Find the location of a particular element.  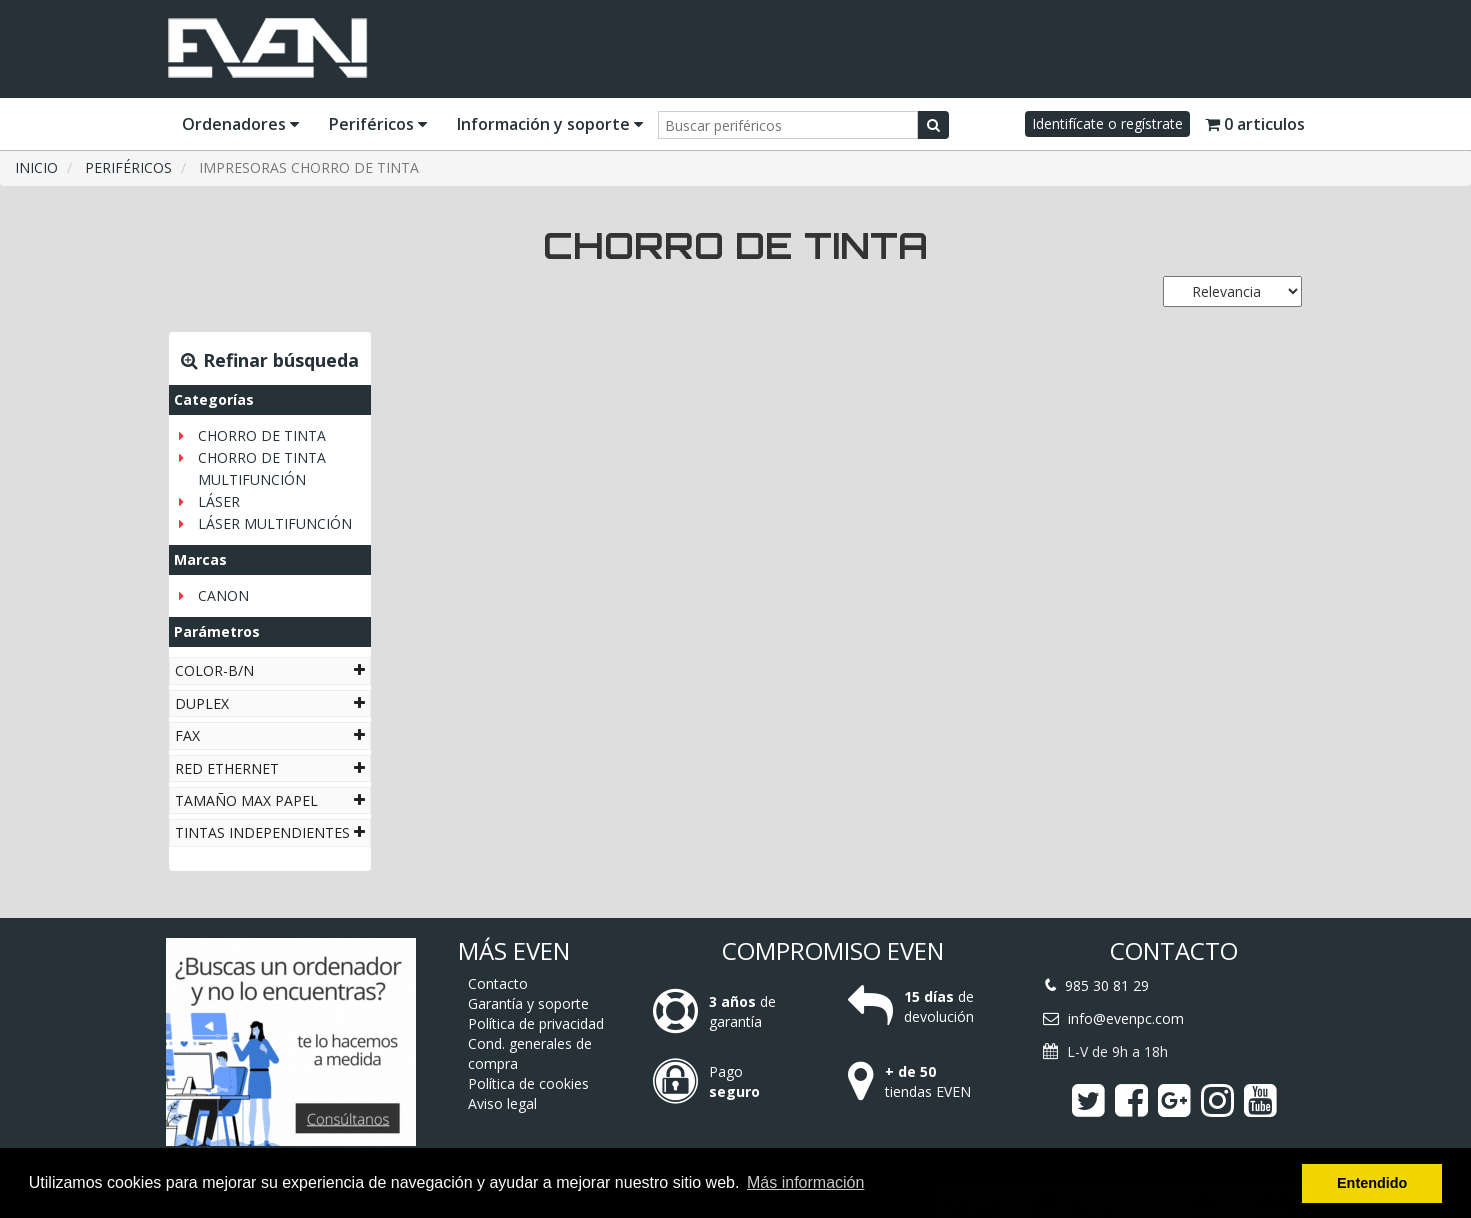

[tab] is located at coordinates (270, 670).